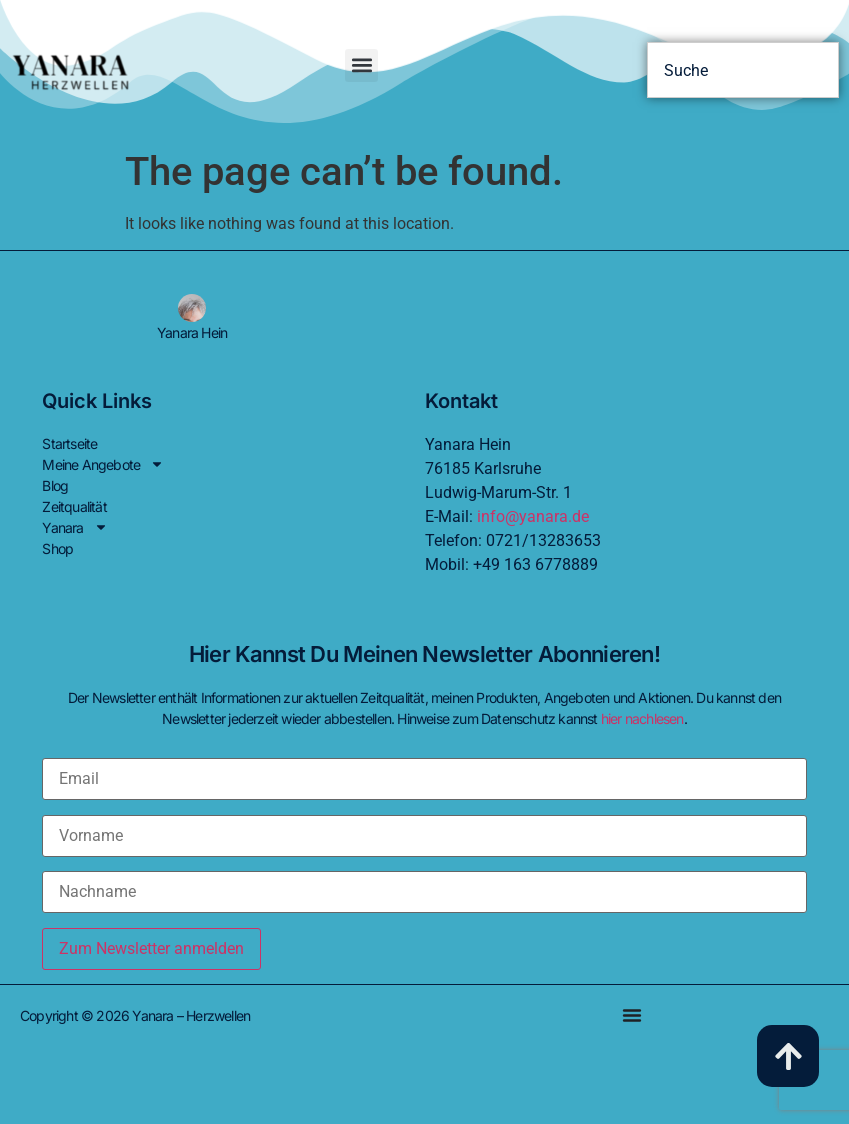 The image size is (849, 1124). I want to click on Meine Angebote, so click(103, 464).